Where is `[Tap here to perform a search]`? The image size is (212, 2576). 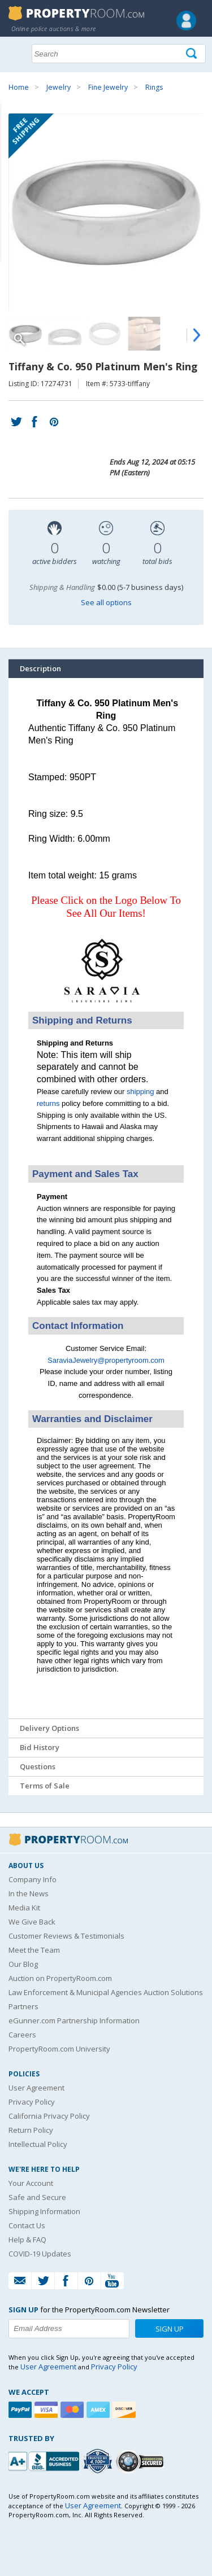
[Tap here to perform a search] is located at coordinates (192, 53).